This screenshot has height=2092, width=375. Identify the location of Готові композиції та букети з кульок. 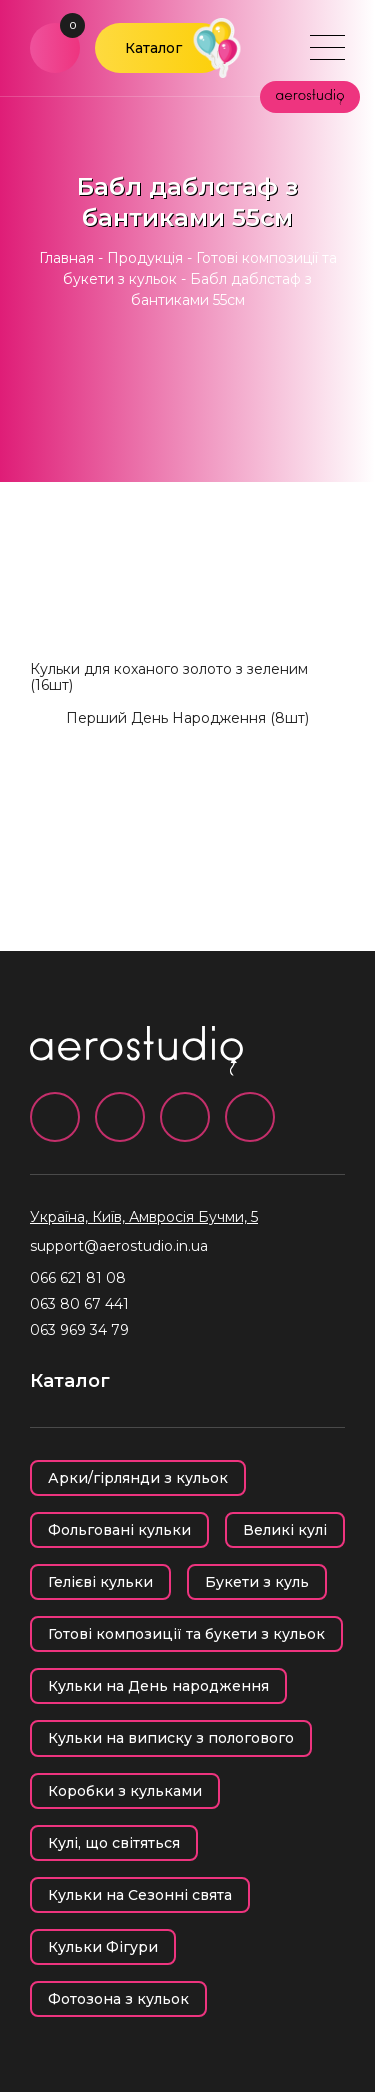
(186, 1634).